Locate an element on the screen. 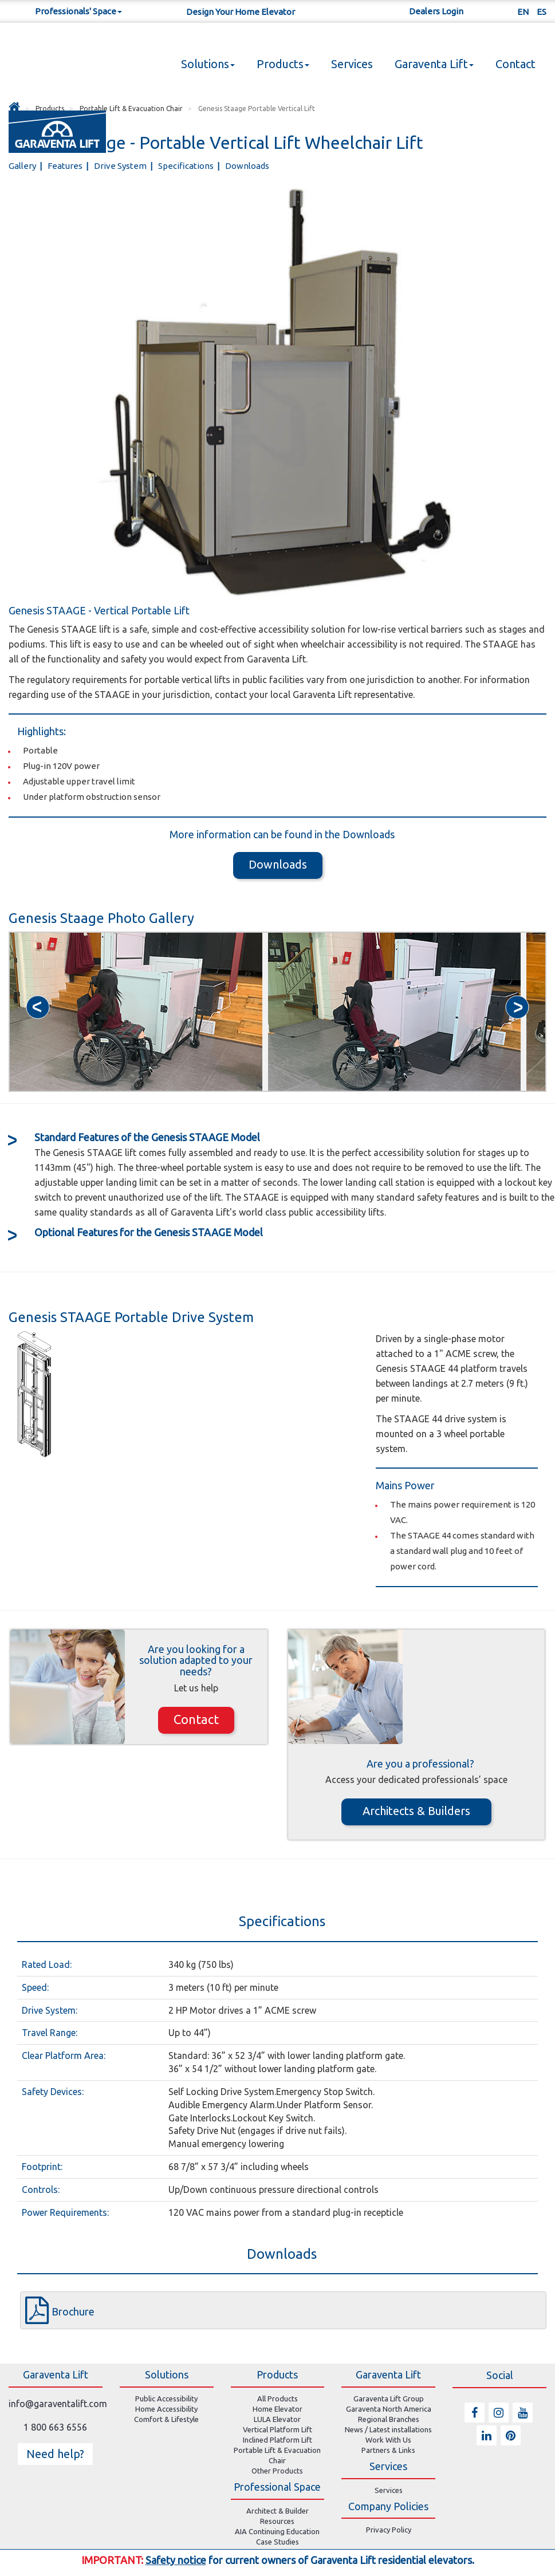 The image size is (555, 2576). Home Accessibility is located at coordinates (166, 2409).